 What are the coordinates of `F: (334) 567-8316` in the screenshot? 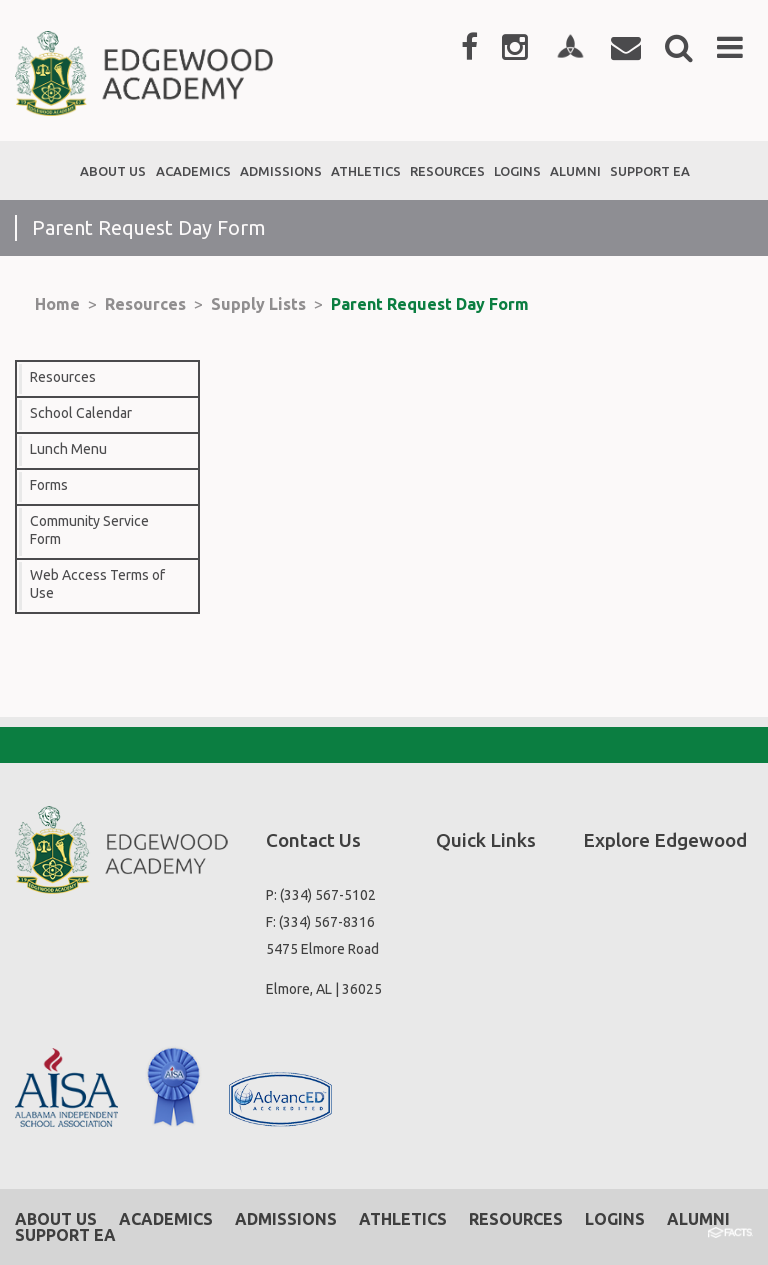 It's located at (320, 922).